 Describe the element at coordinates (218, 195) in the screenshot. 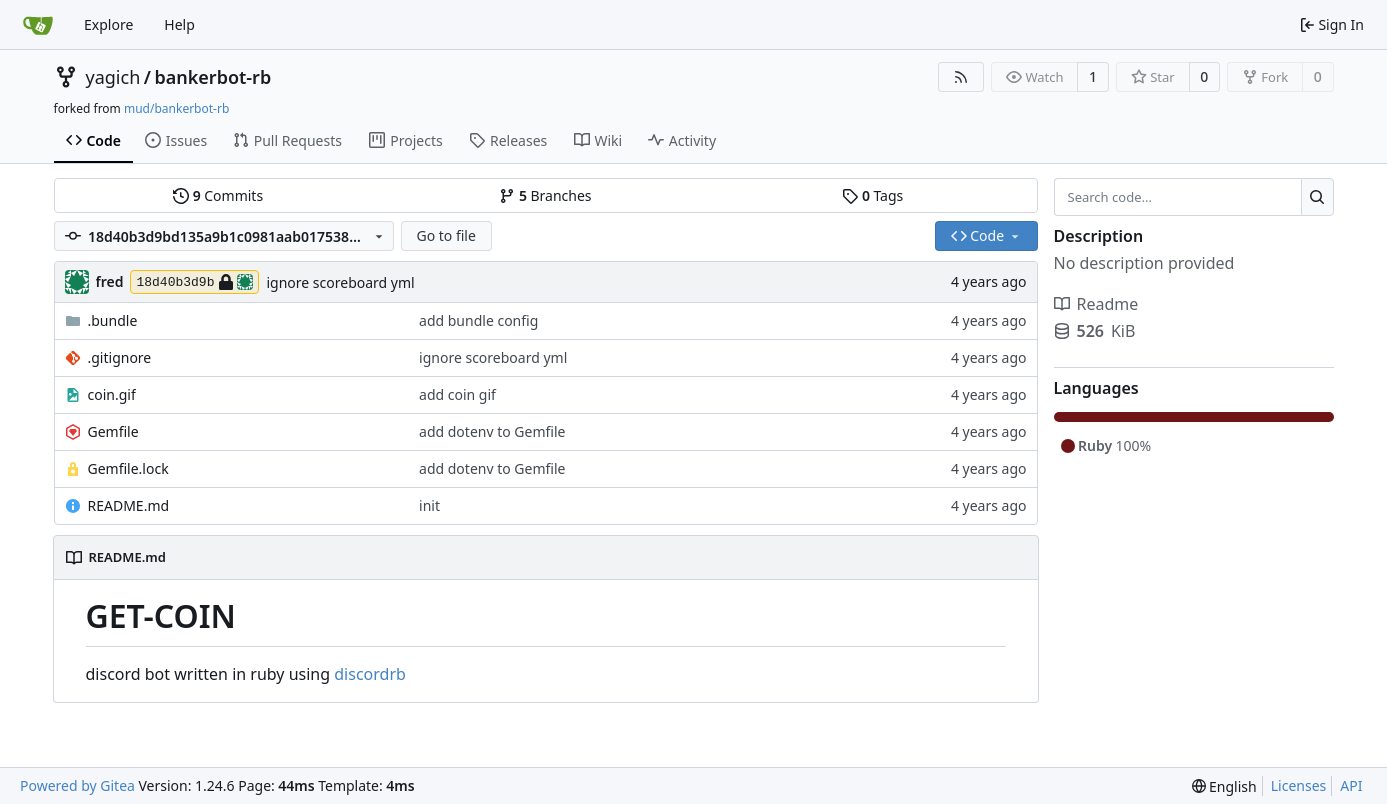

I see `Commits` at that location.